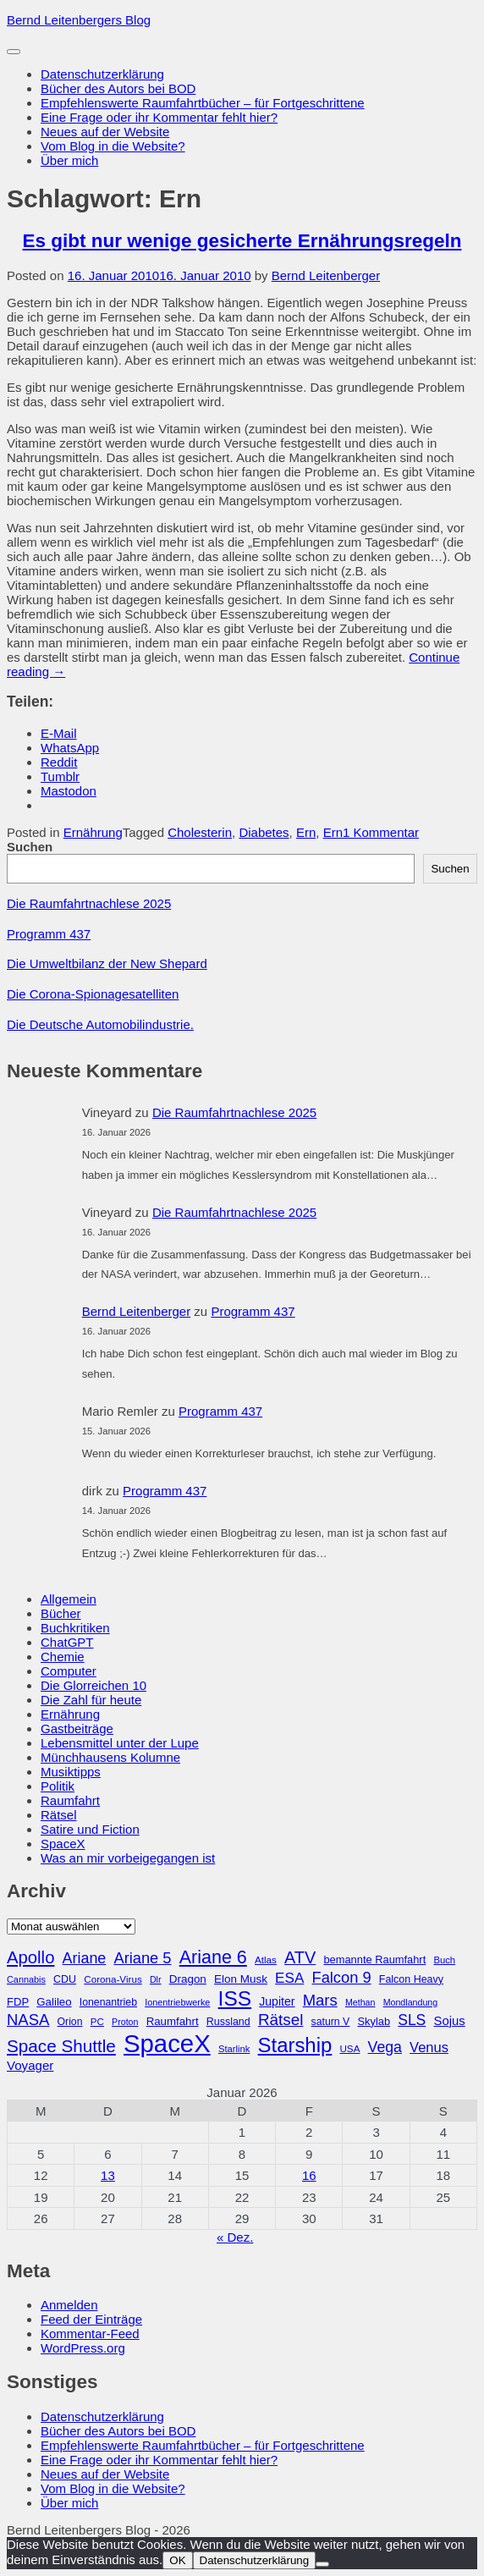  I want to click on Politik, so click(57, 1786).